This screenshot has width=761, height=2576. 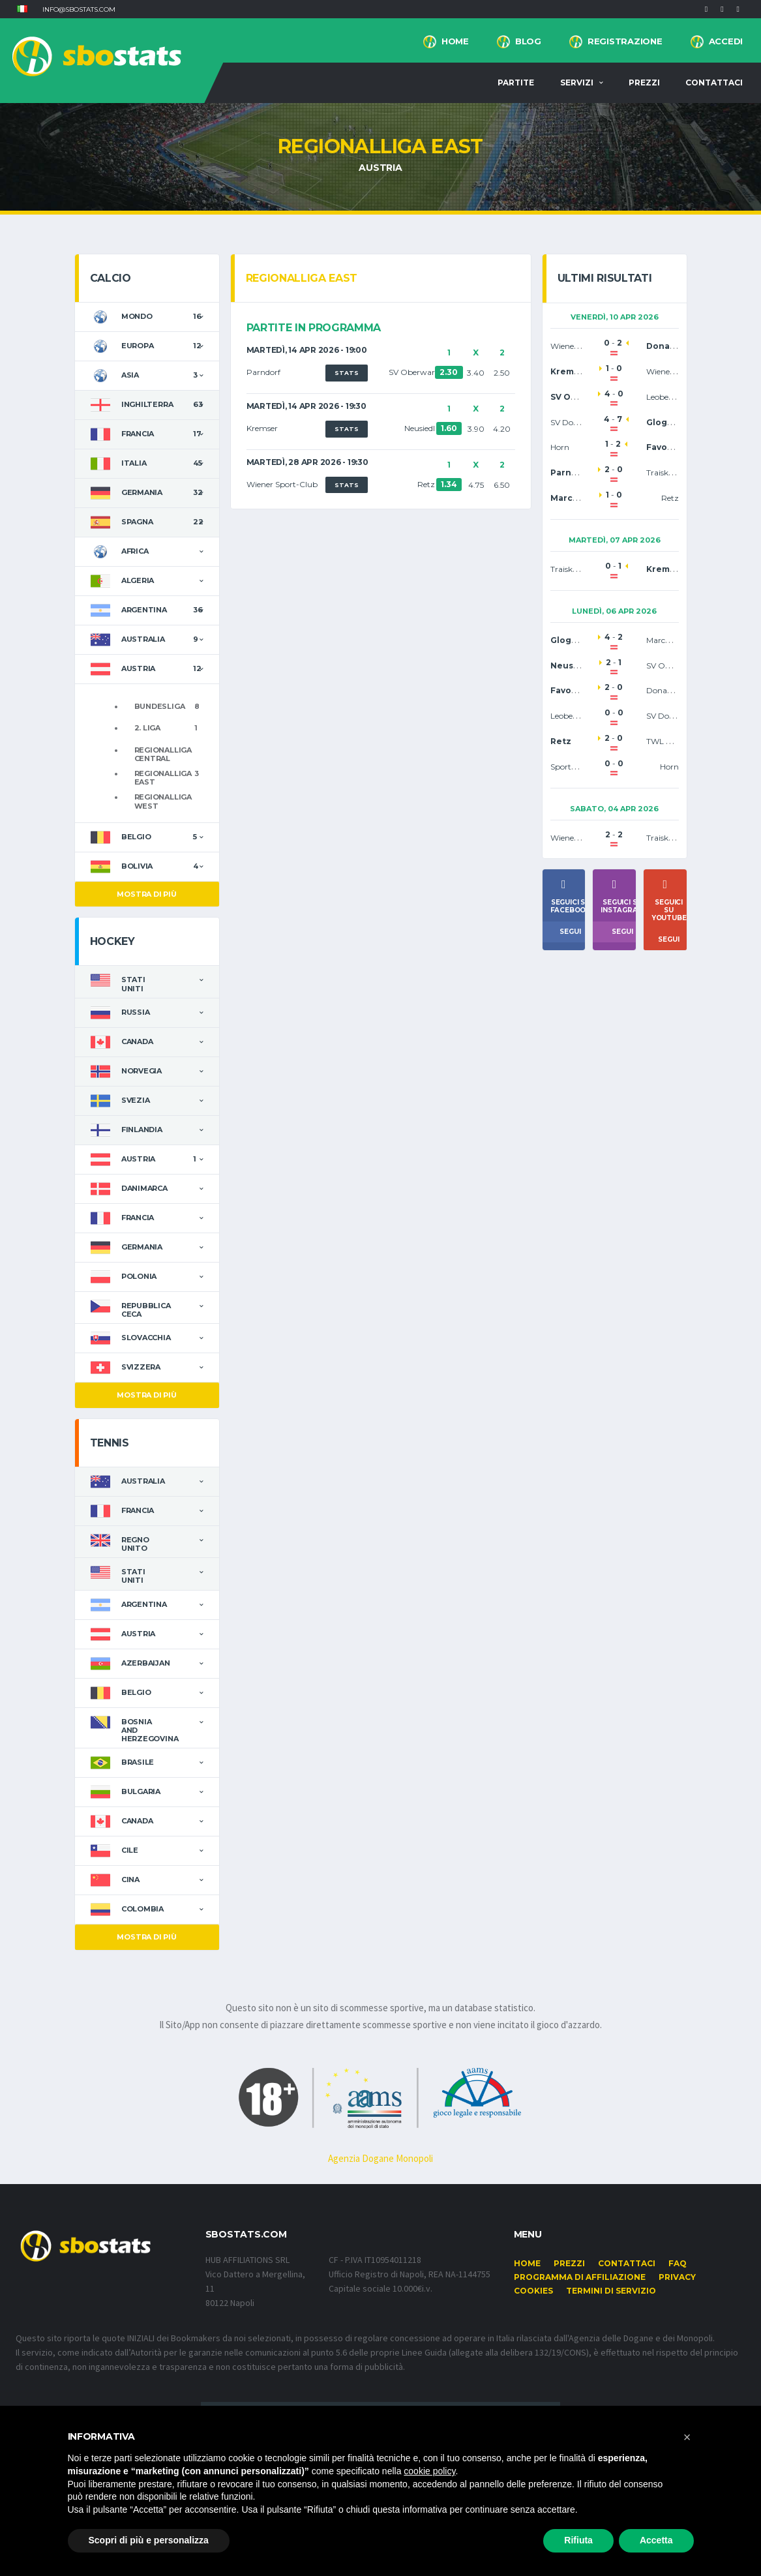 What do you see at coordinates (533, 2291) in the screenshot?
I see `Cookies` at bounding box center [533, 2291].